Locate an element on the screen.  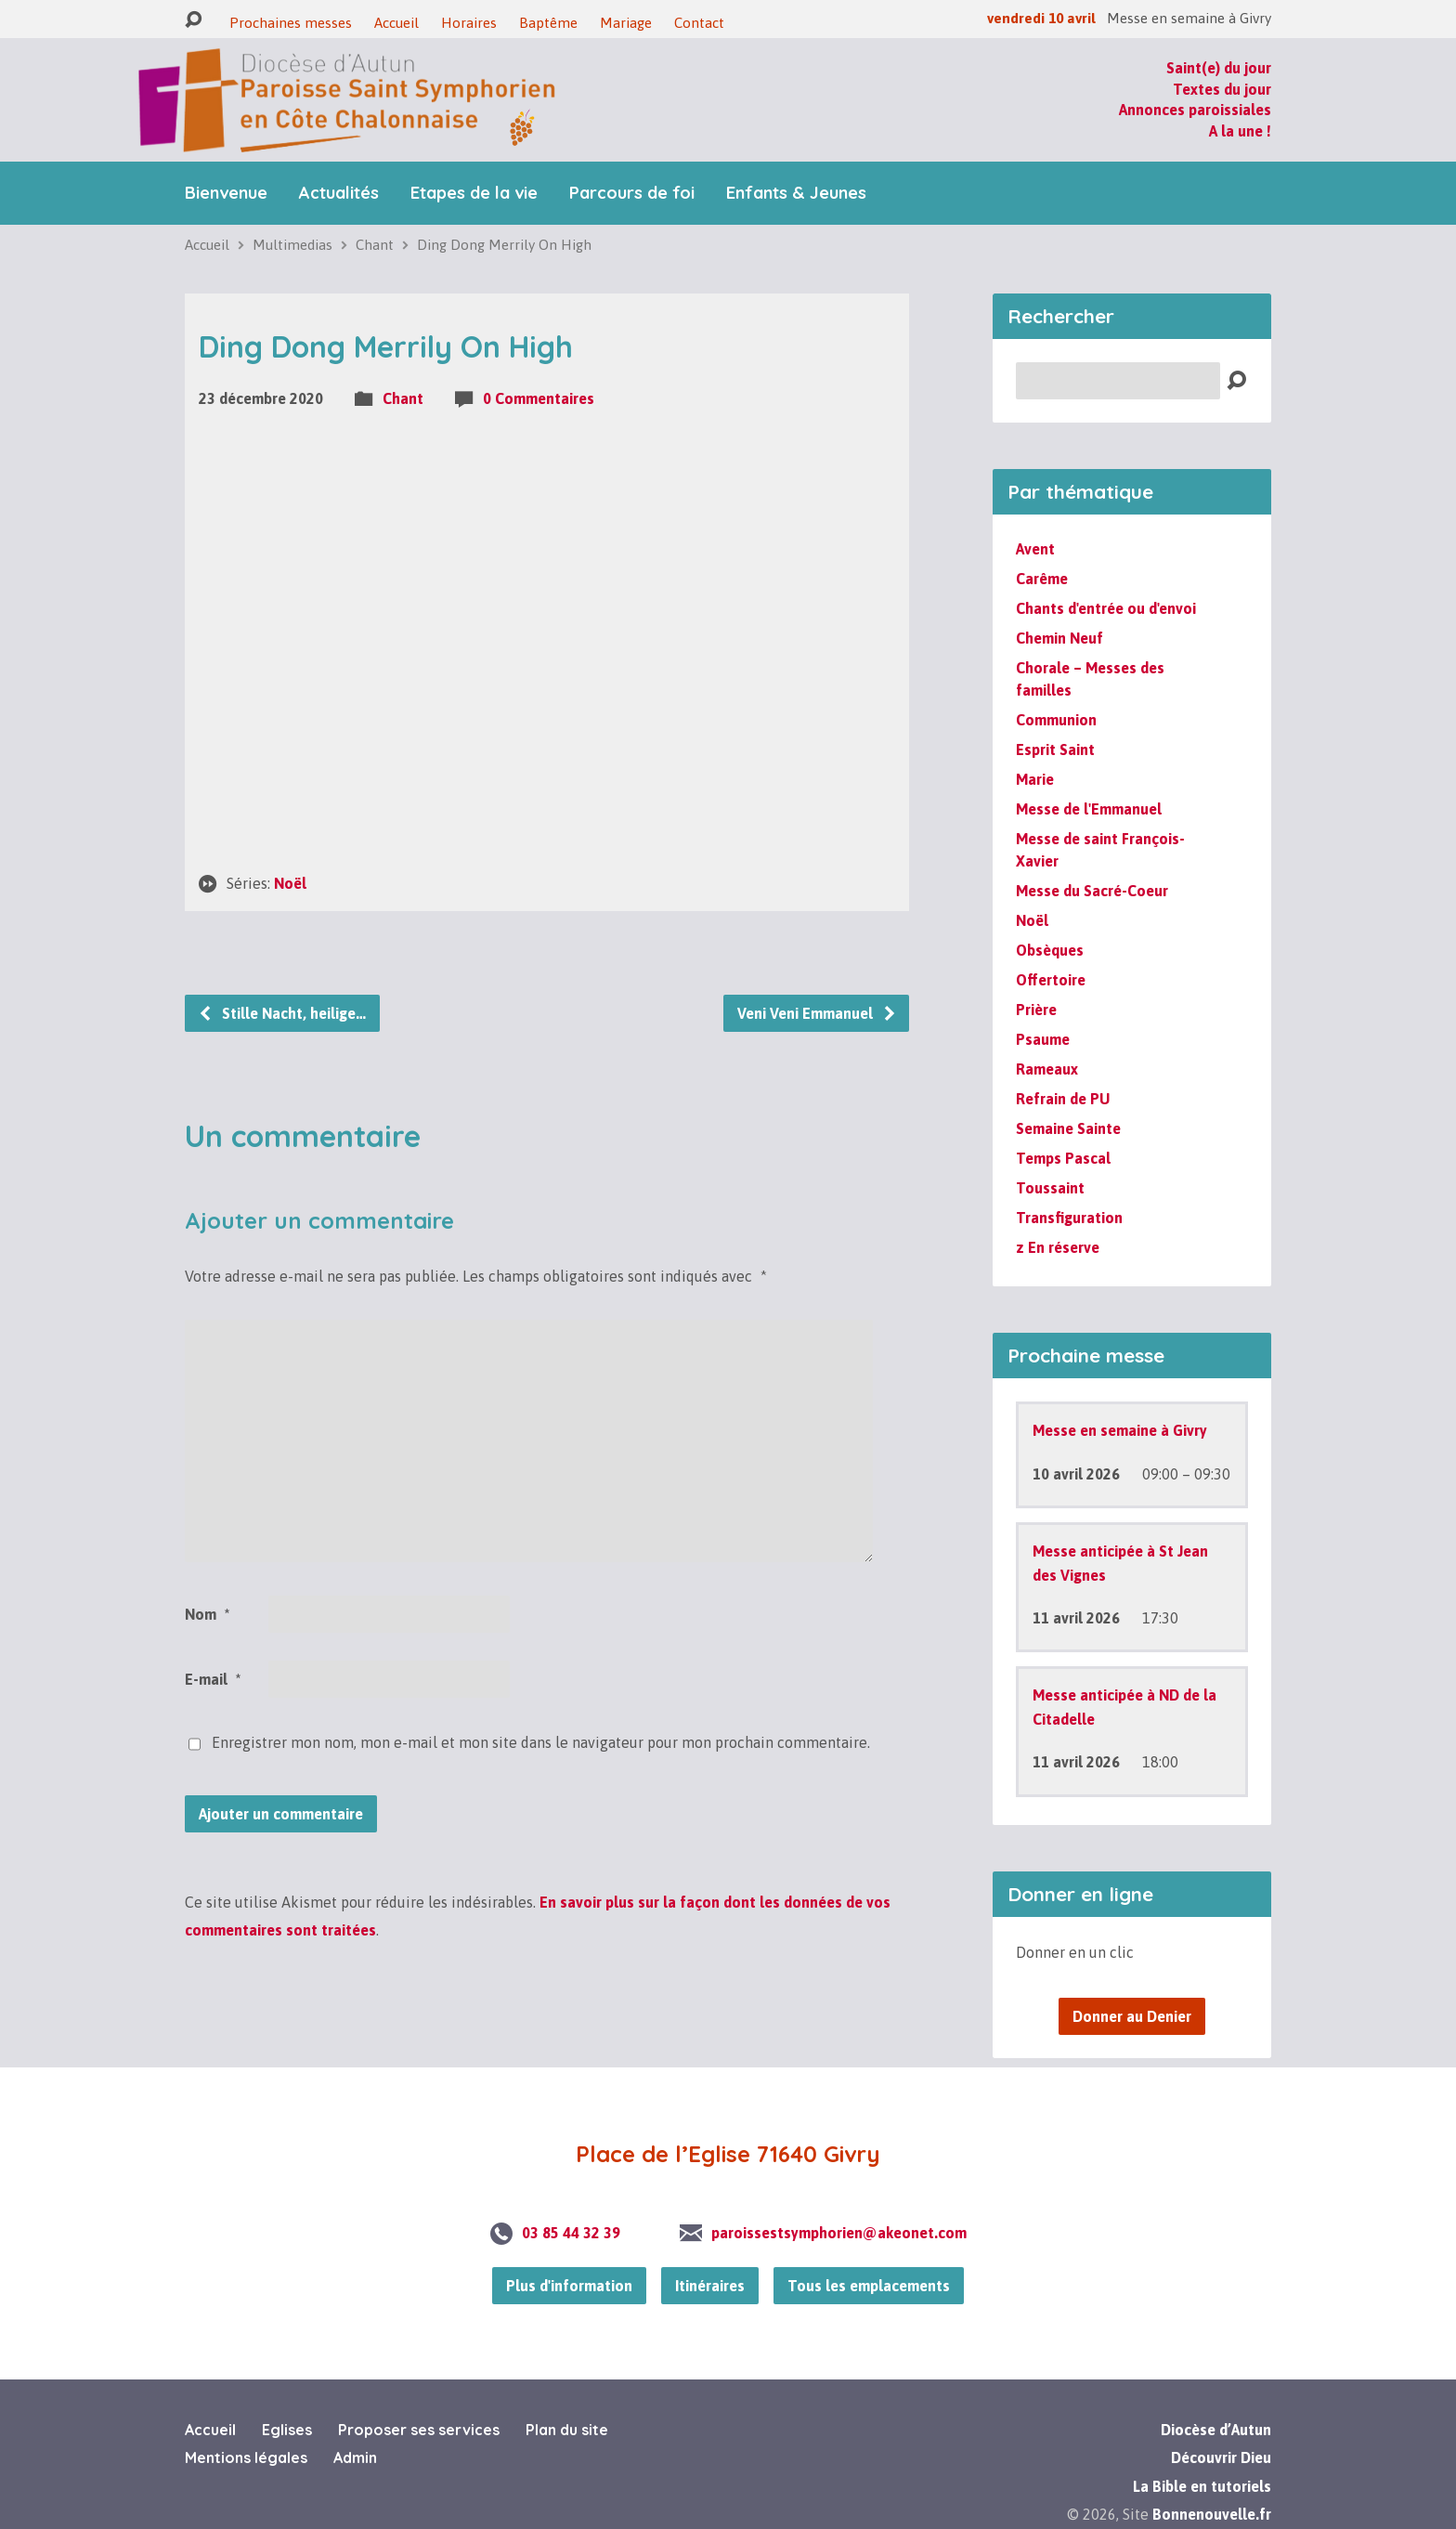
Chants d'entrée ou d'envoi is located at coordinates (1106, 608).